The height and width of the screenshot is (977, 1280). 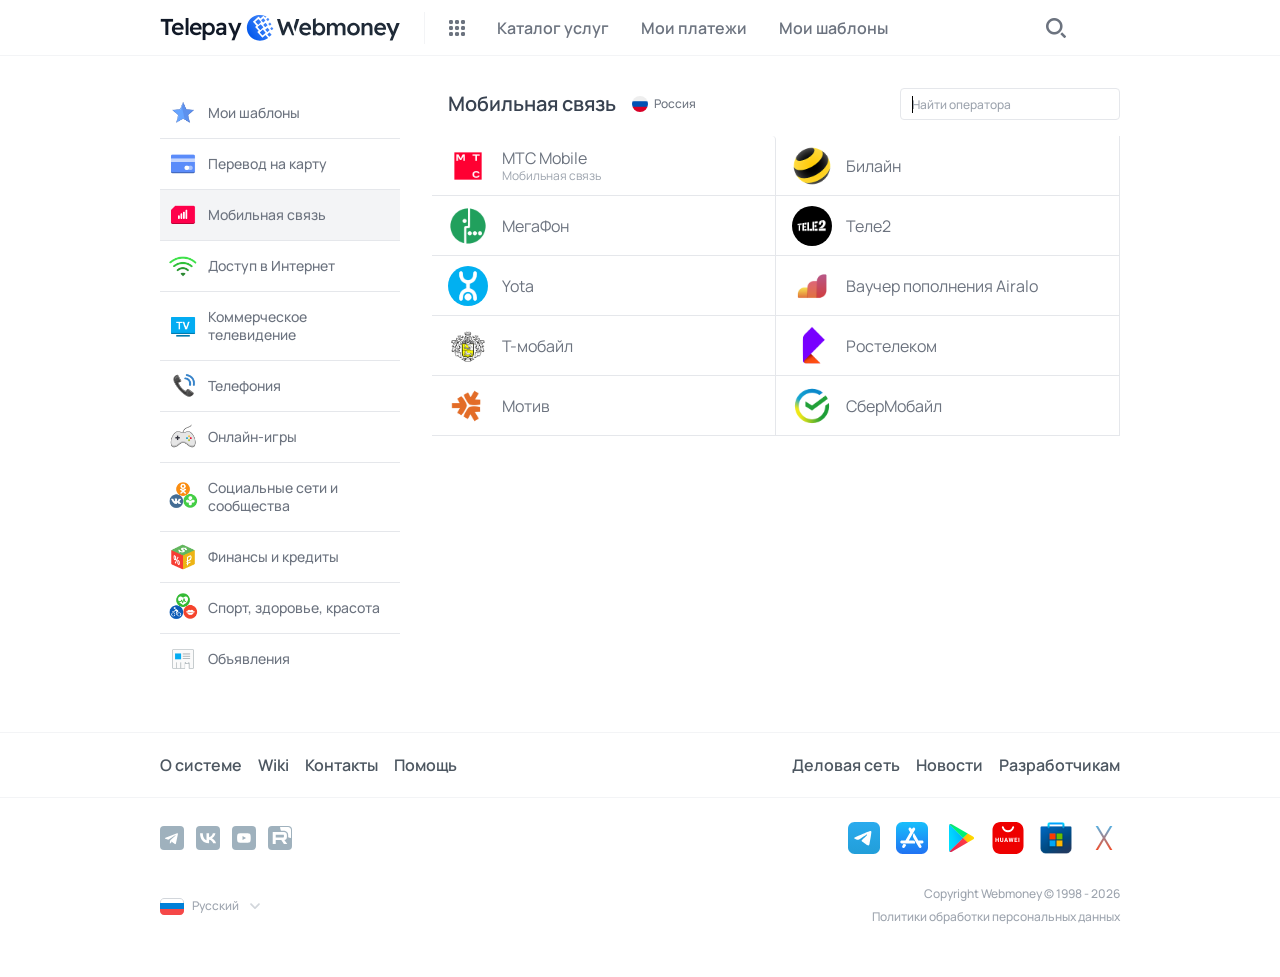 What do you see at coordinates (846, 765) in the screenshot?
I see `Деловая сеть` at bounding box center [846, 765].